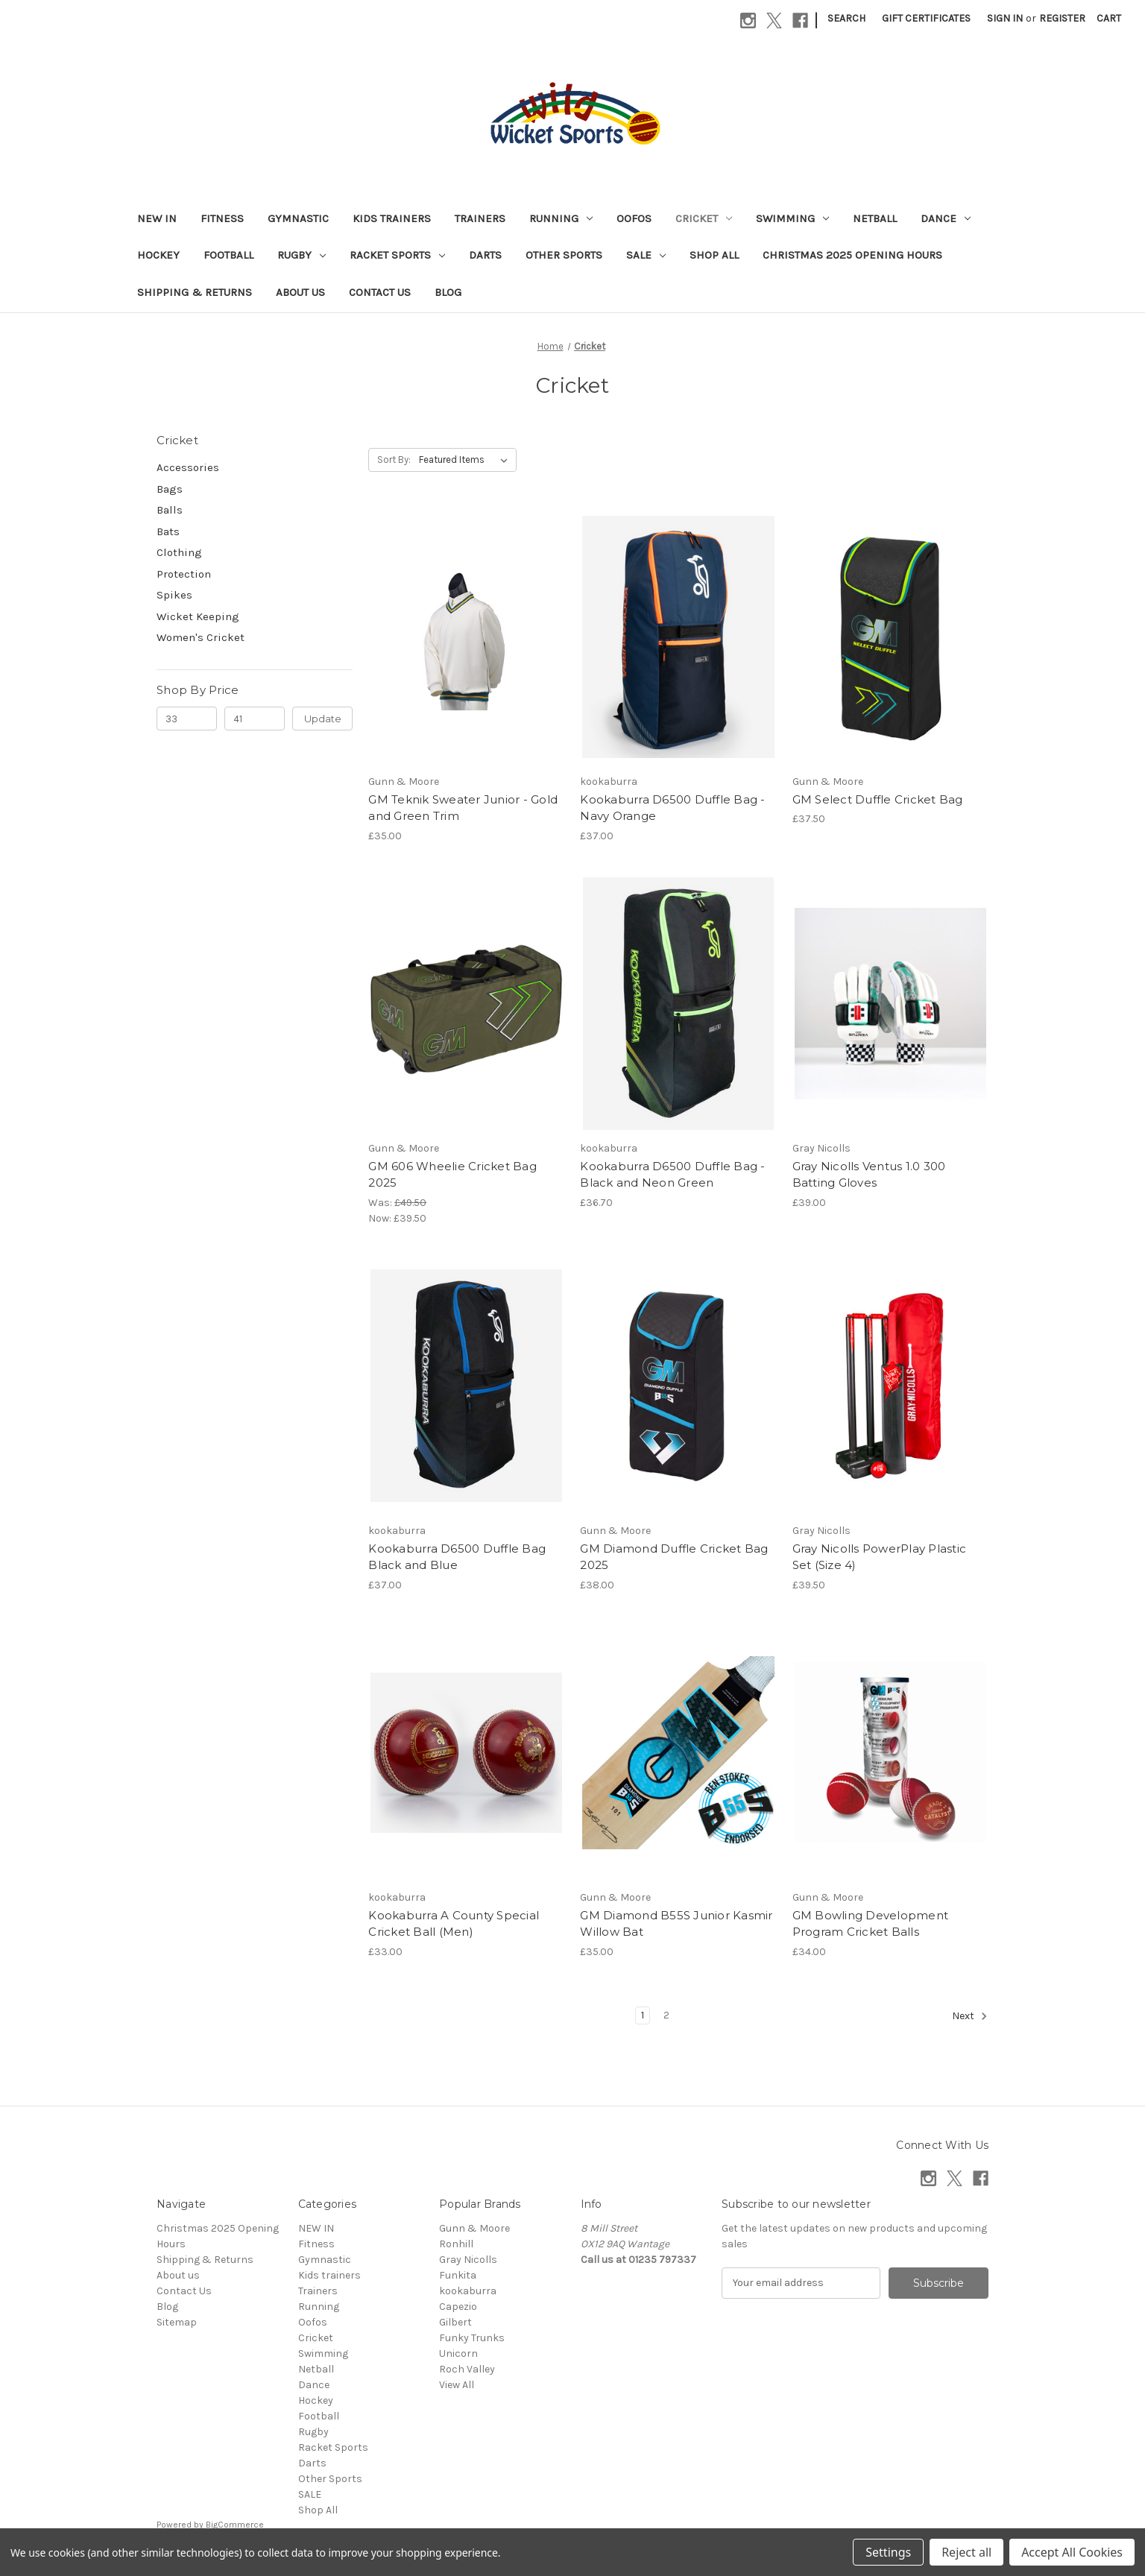  I want to click on Darts, so click(485, 255).